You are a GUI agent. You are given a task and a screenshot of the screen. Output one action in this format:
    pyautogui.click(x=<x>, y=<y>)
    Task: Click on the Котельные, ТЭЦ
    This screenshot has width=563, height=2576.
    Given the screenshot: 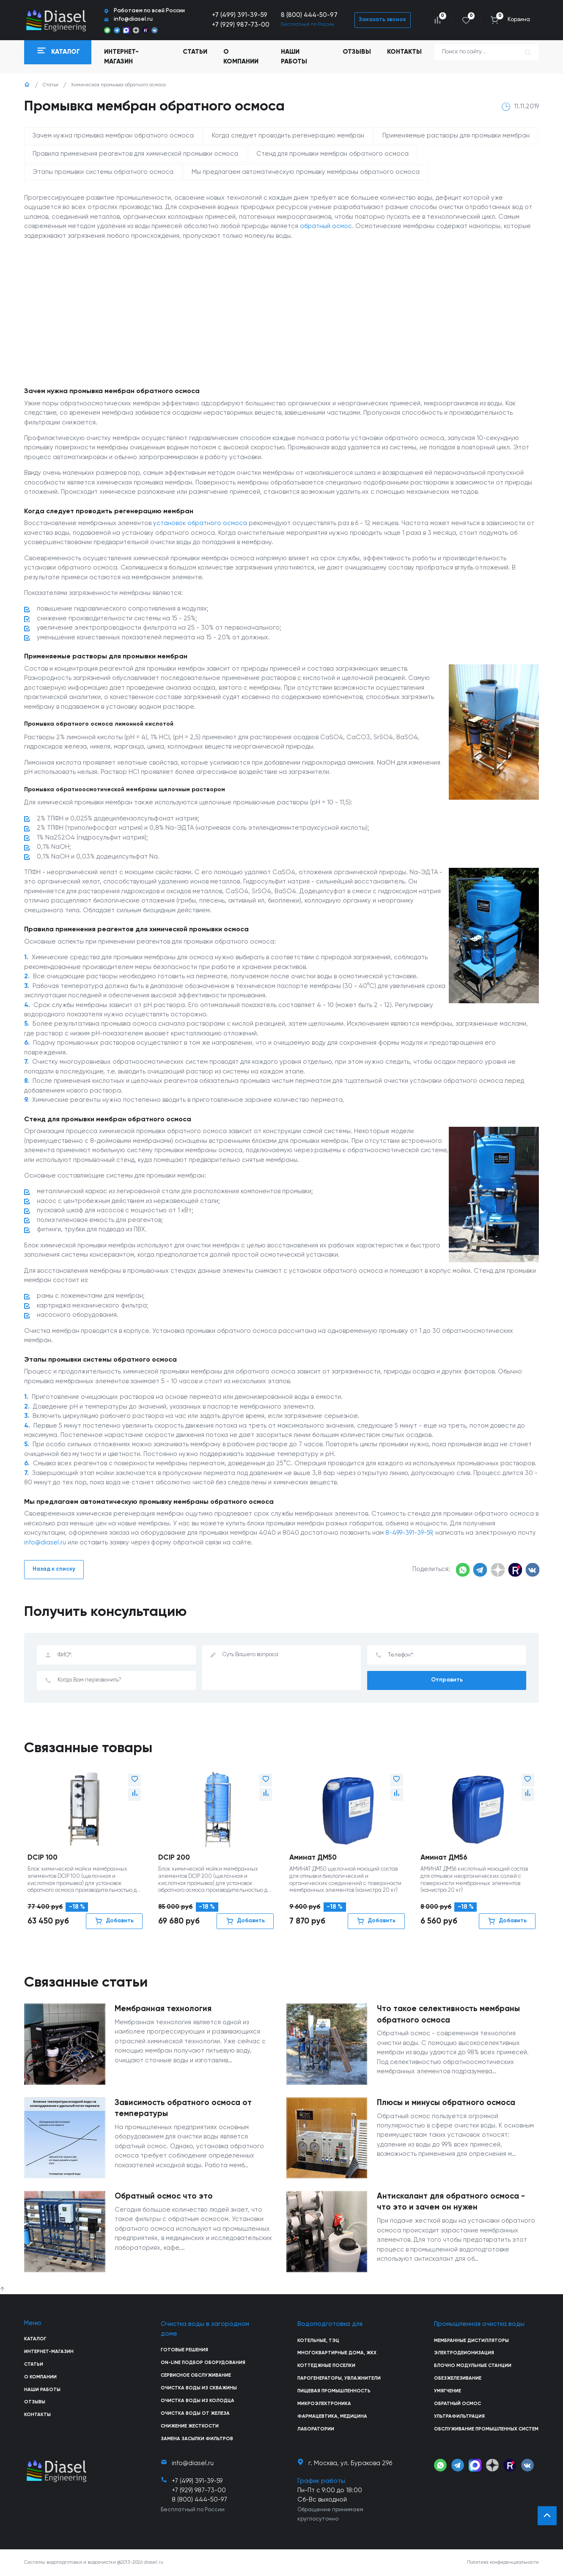 What is the action you would take?
    pyautogui.click(x=318, y=2340)
    